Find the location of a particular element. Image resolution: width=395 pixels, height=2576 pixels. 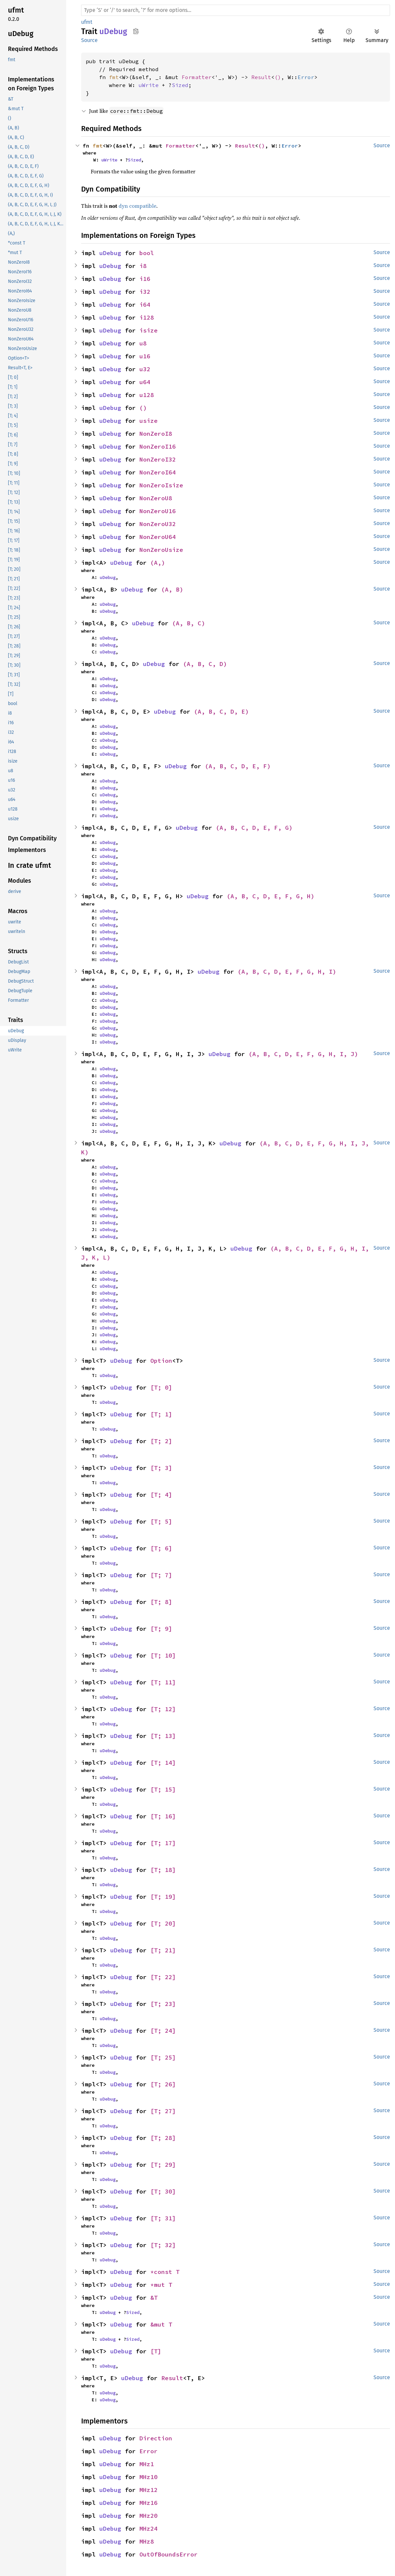

[T; 31] is located at coordinates (163, 2218).